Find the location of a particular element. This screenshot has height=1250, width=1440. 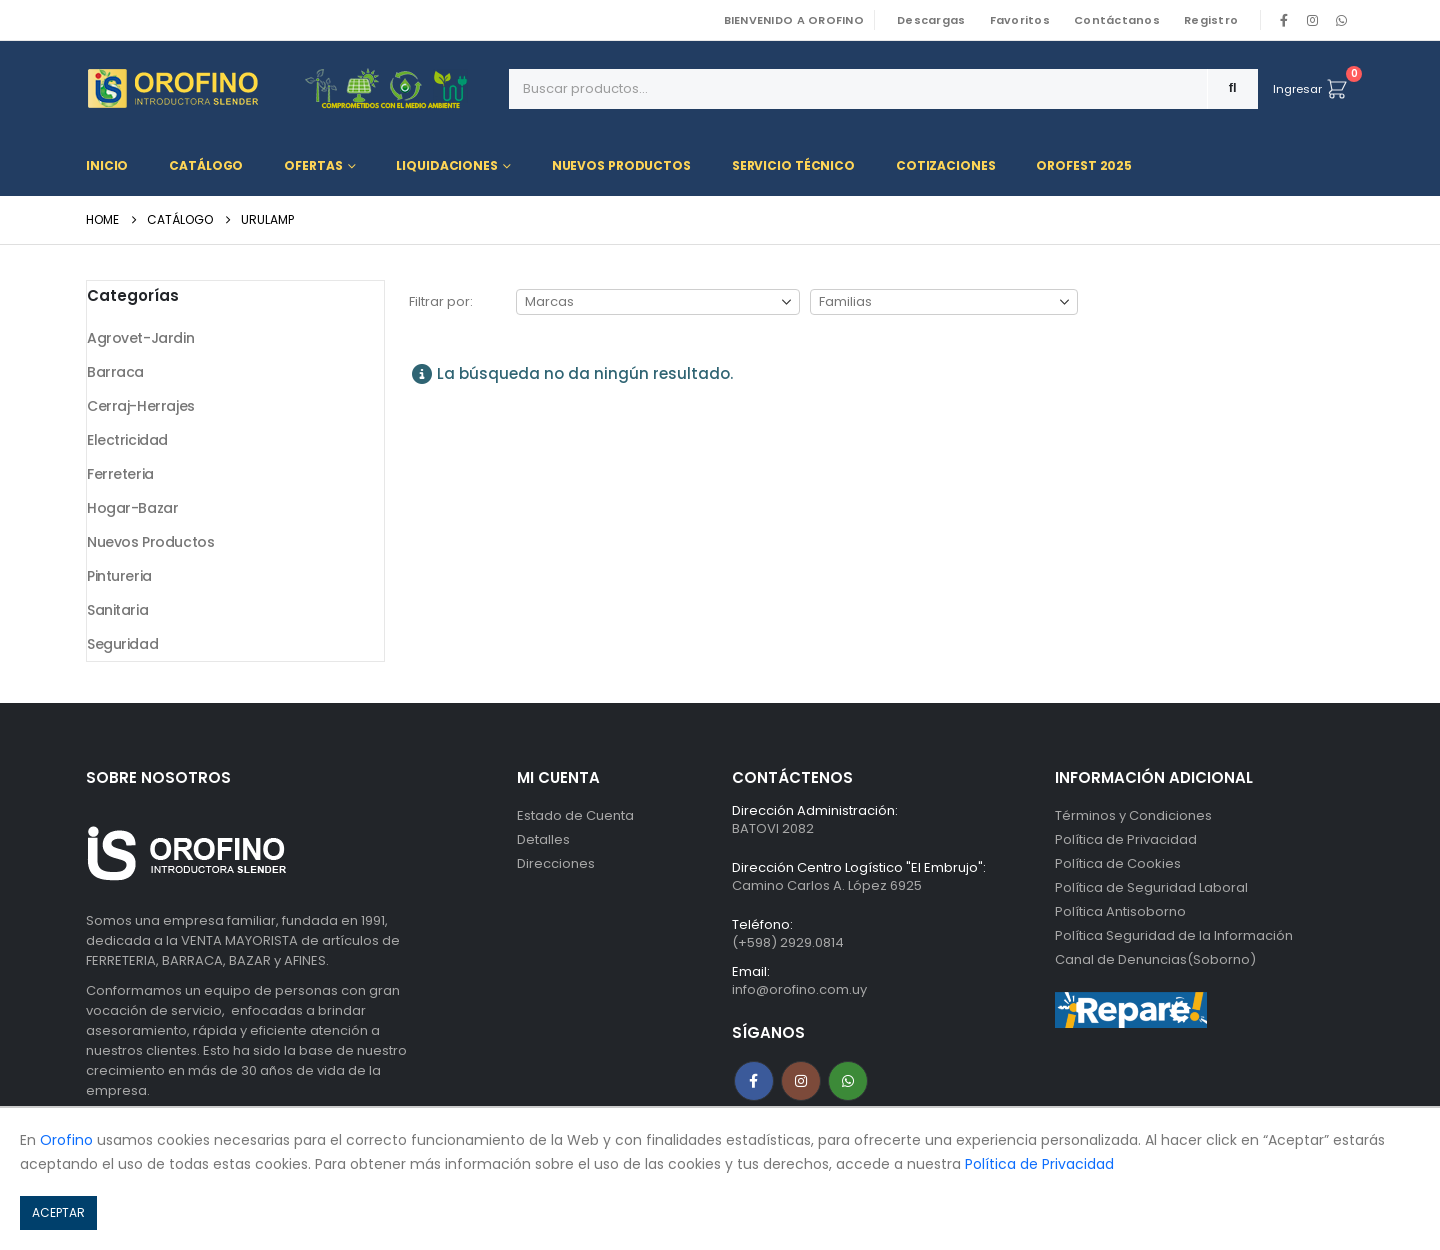

Política de Privacidad is located at coordinates (1126, 839).